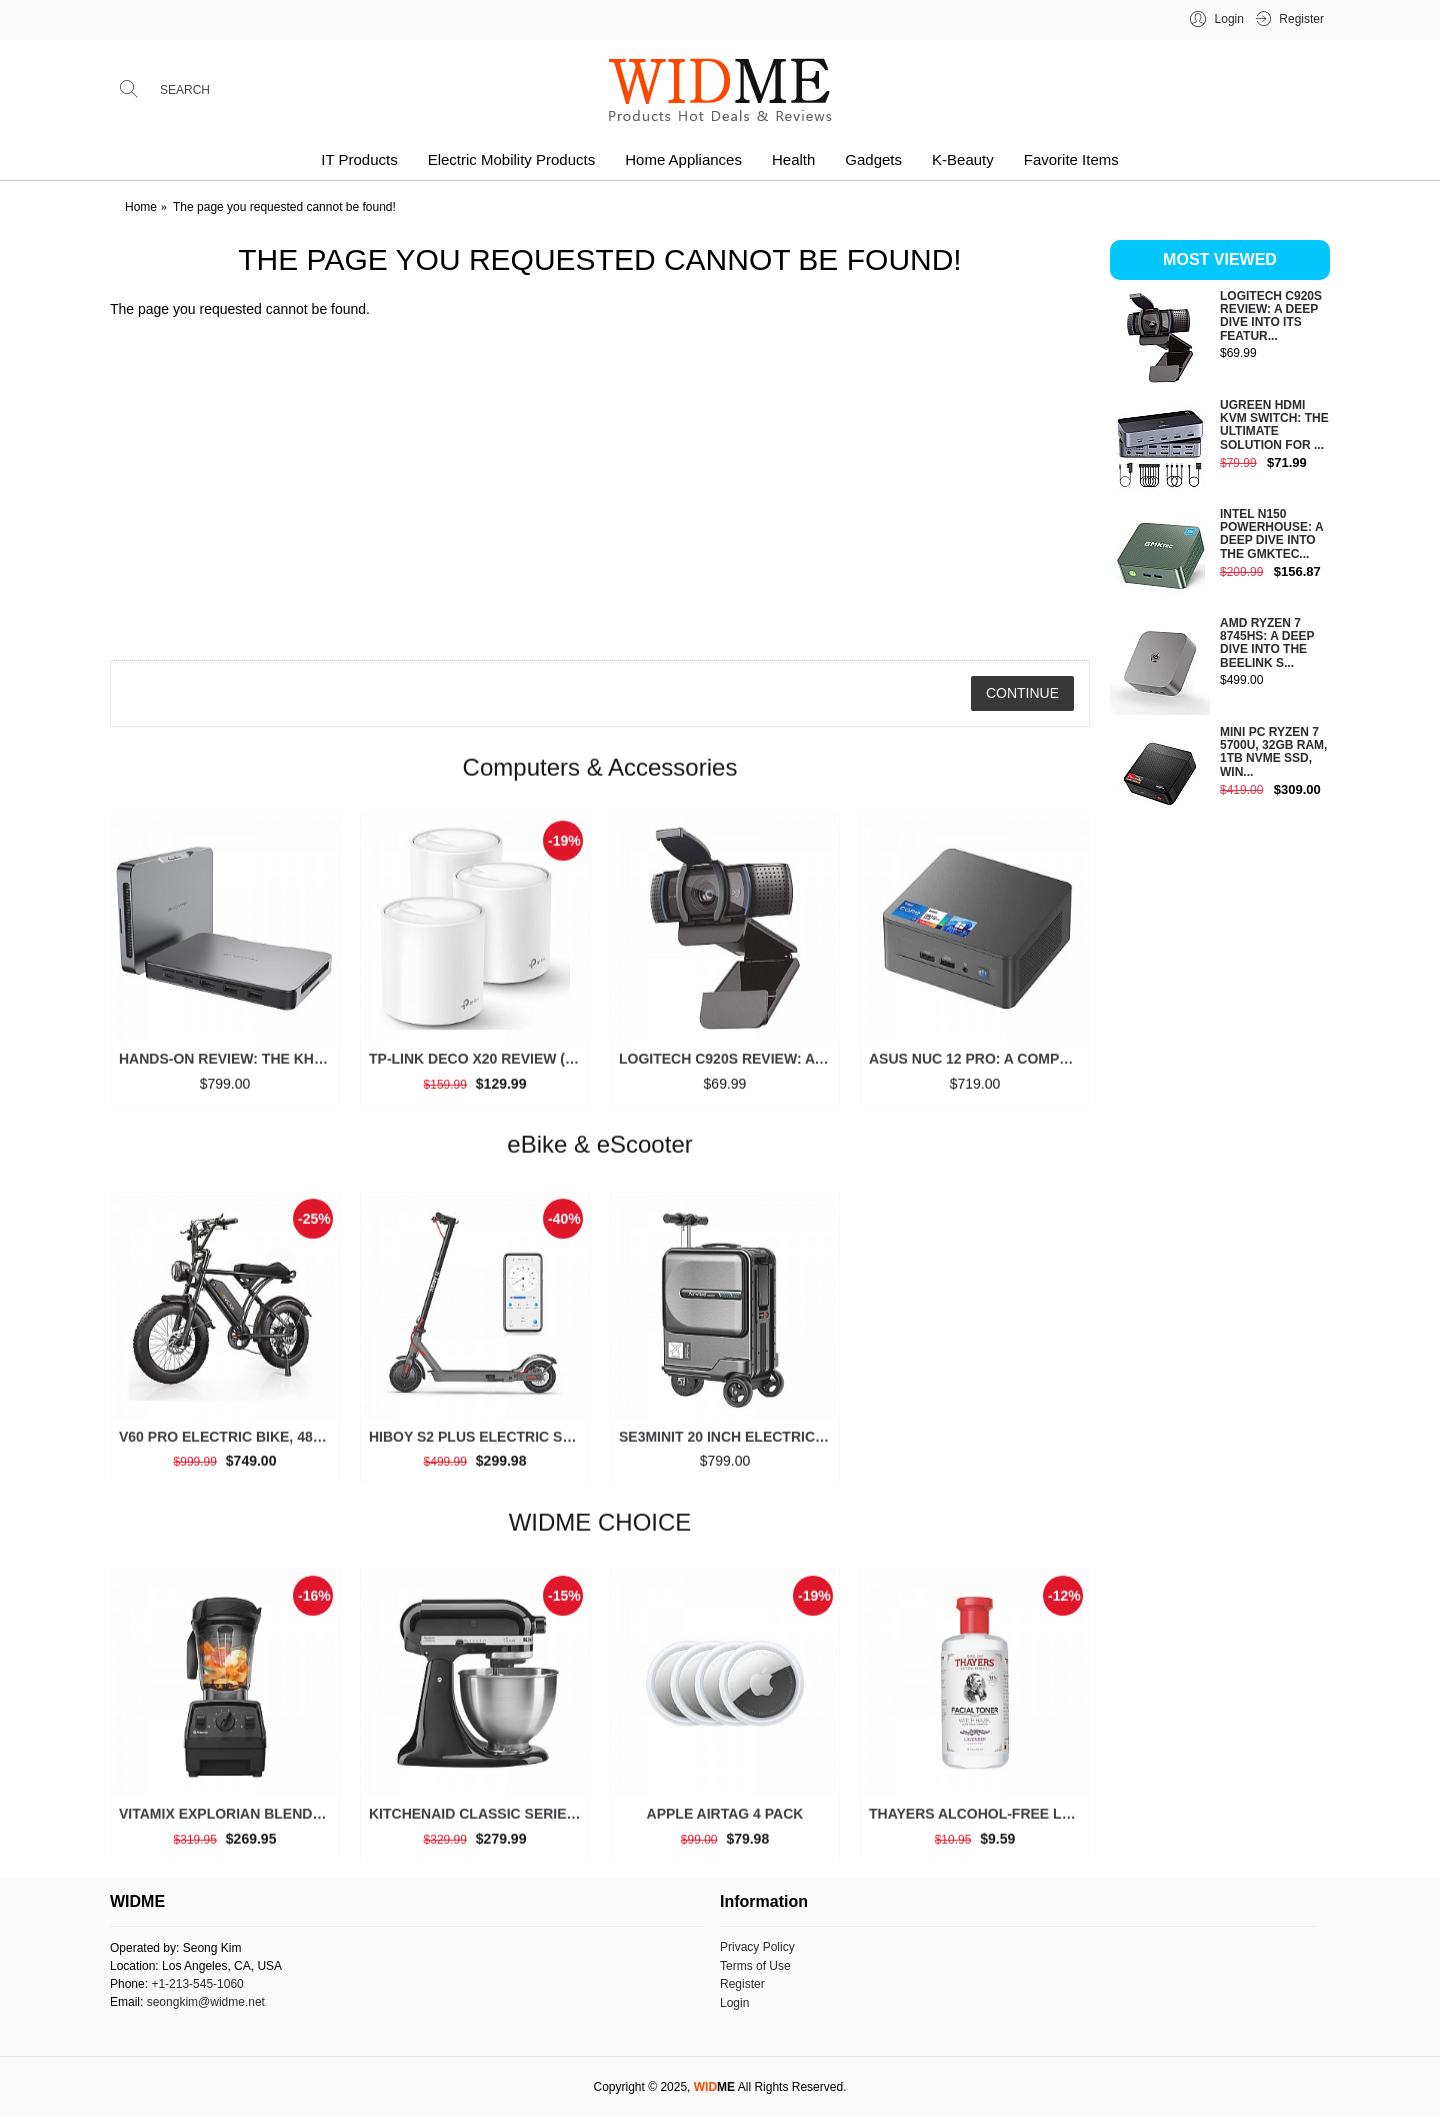  I want to click on Privacy Policy, so click(757, 1947).